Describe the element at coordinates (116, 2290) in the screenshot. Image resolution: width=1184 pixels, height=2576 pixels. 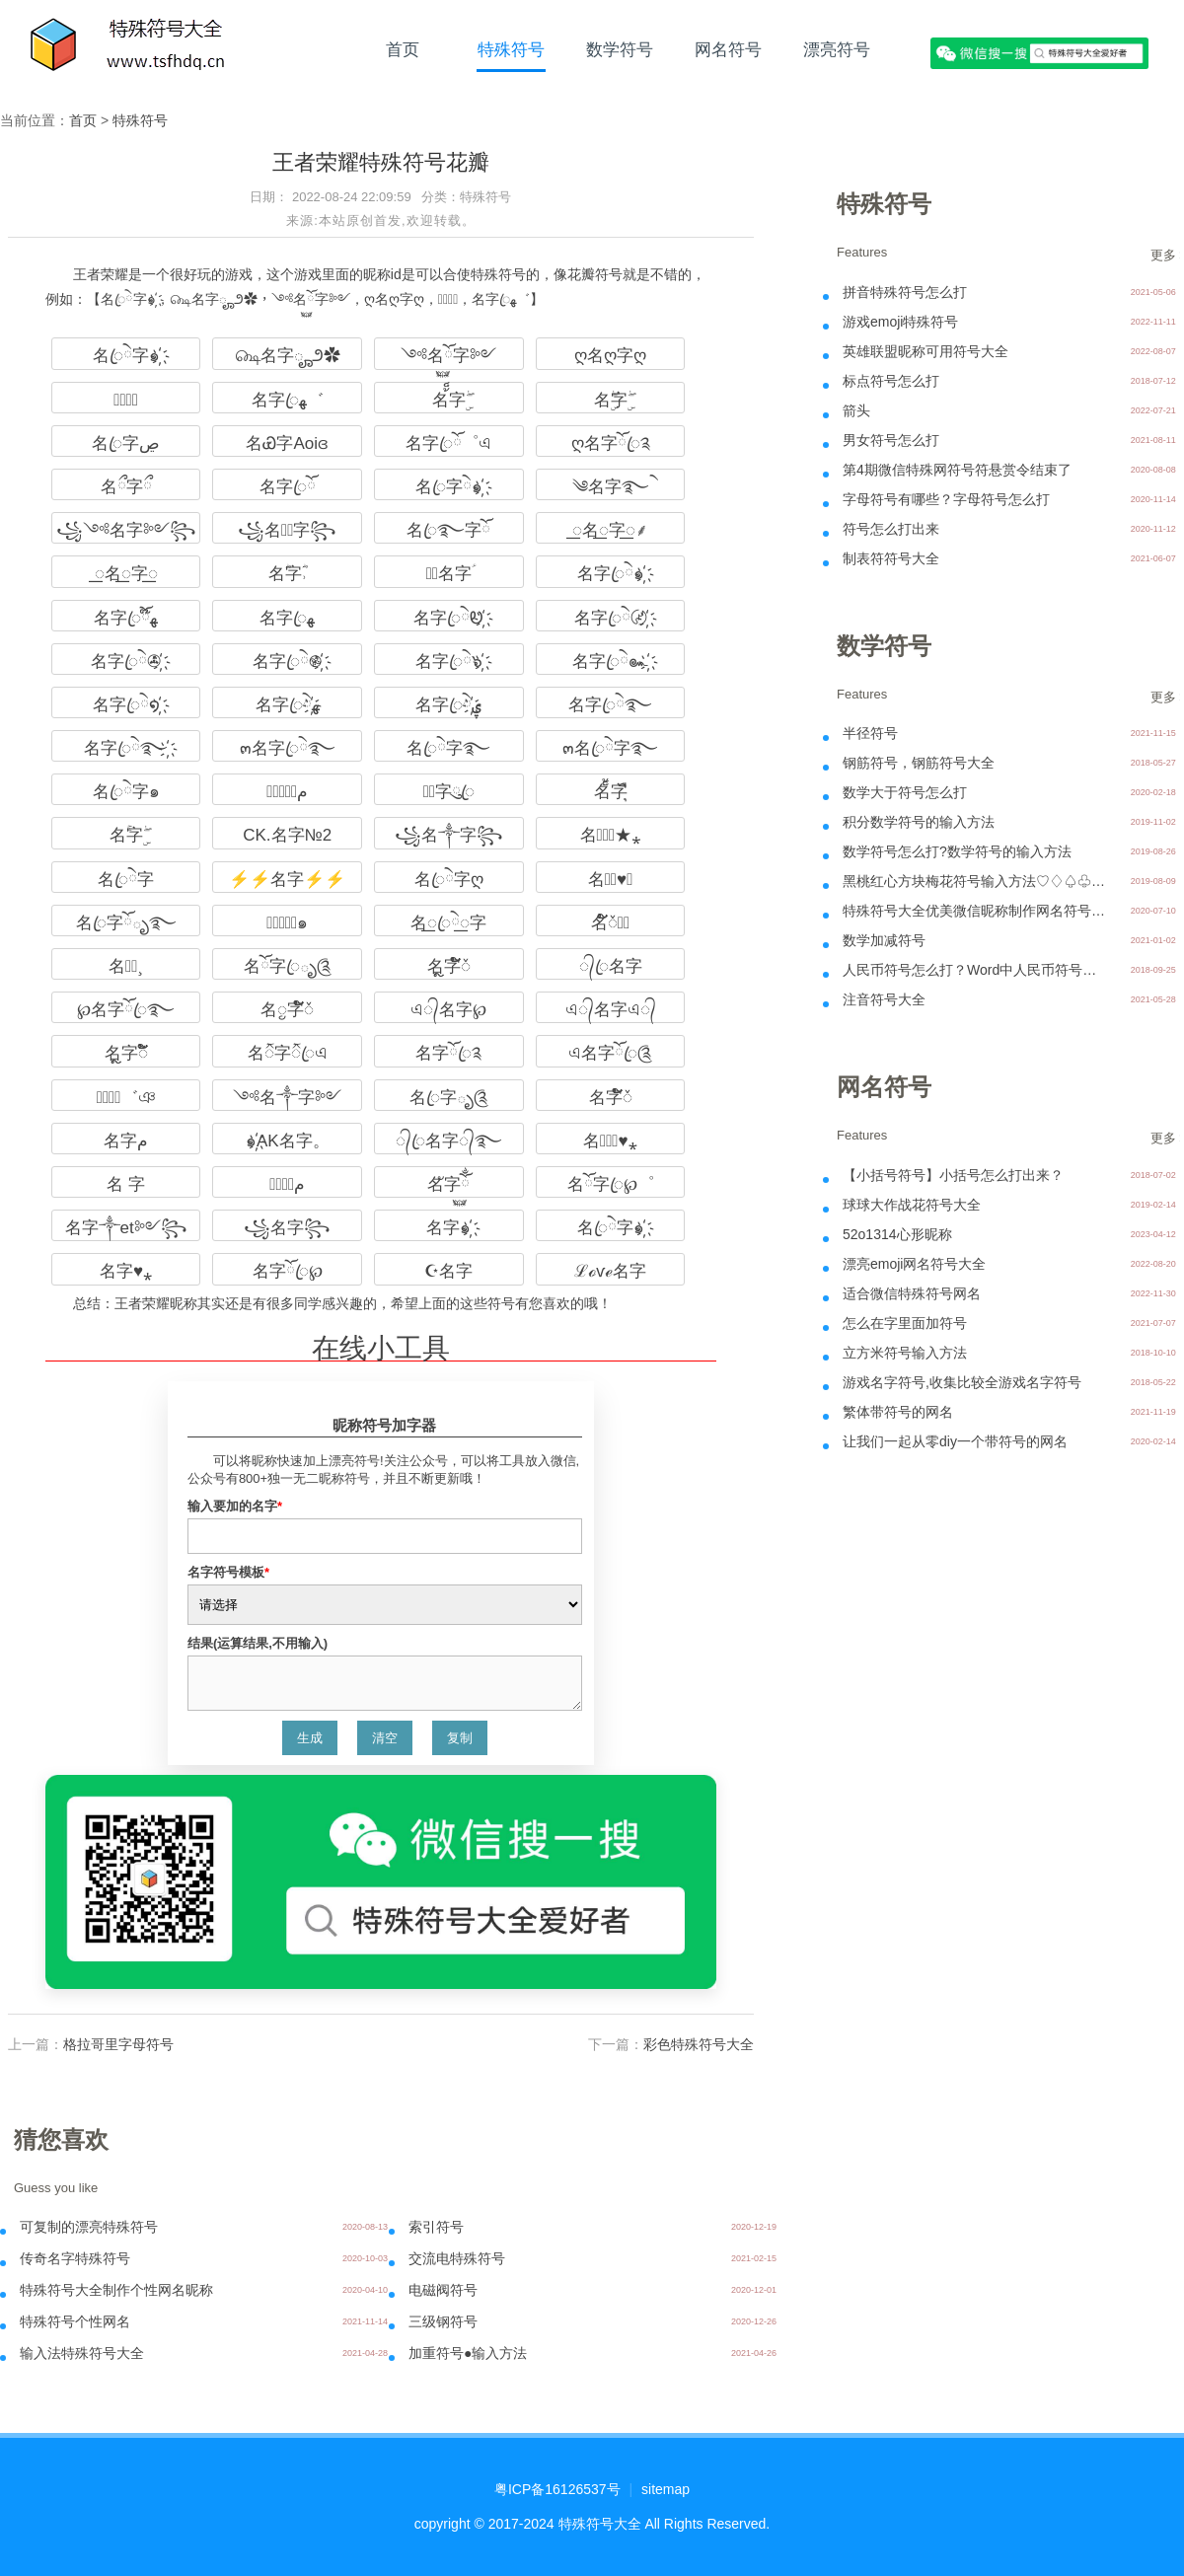
I see `特殊符号大全制作个性网名昵称` at that location.